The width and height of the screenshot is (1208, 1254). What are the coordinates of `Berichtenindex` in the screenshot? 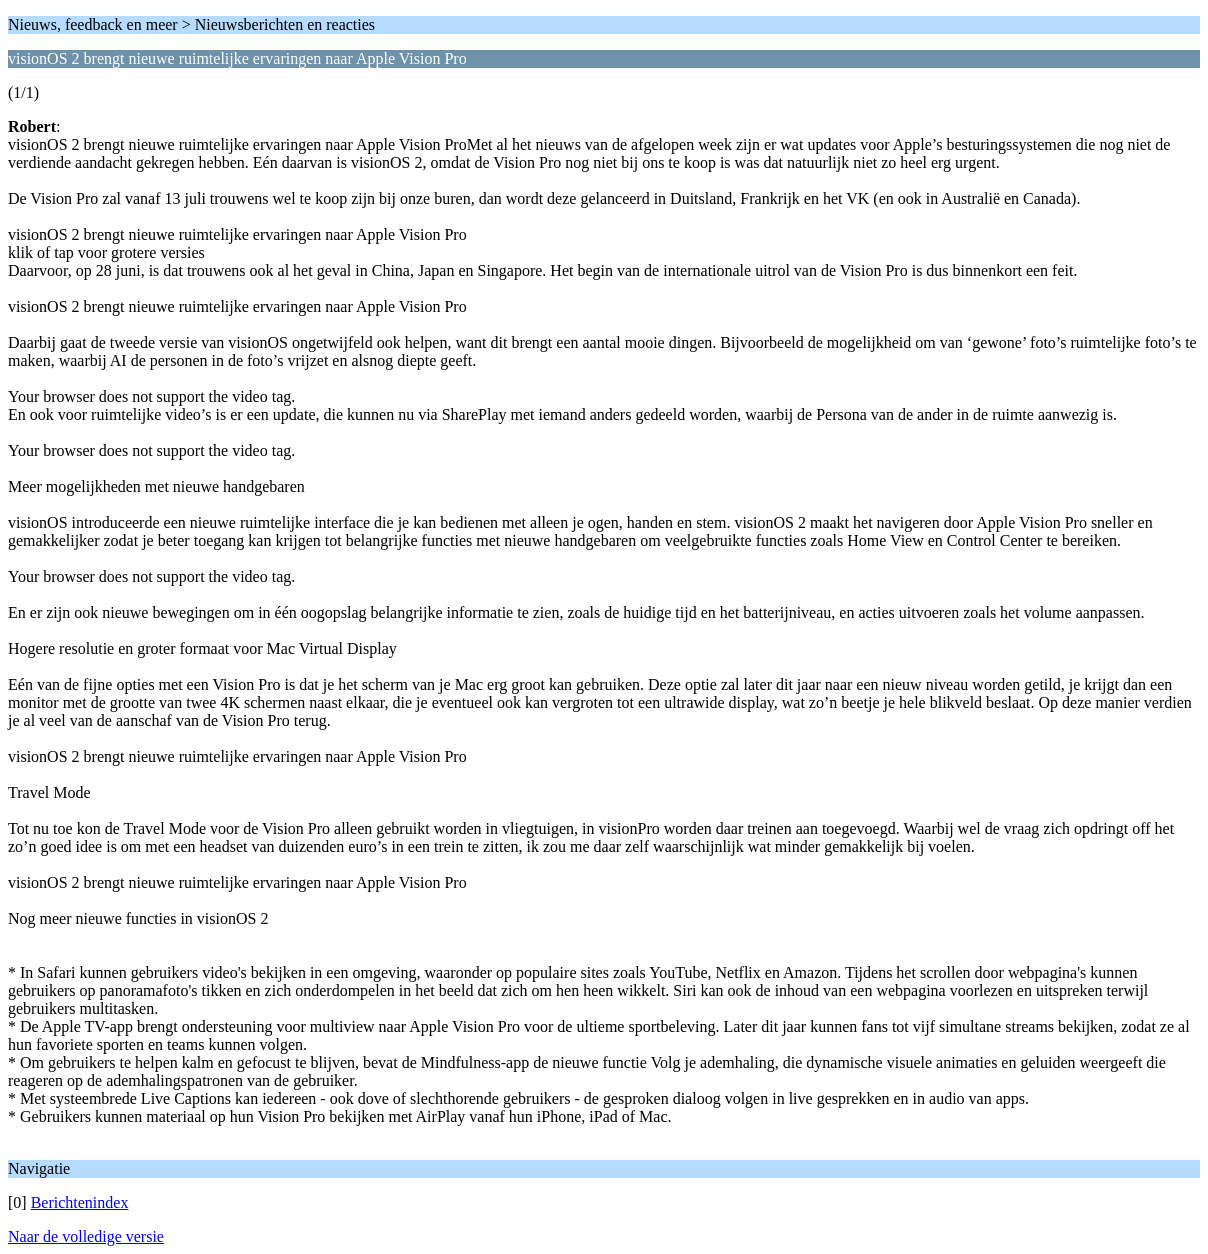 It's located at (80, 1202).